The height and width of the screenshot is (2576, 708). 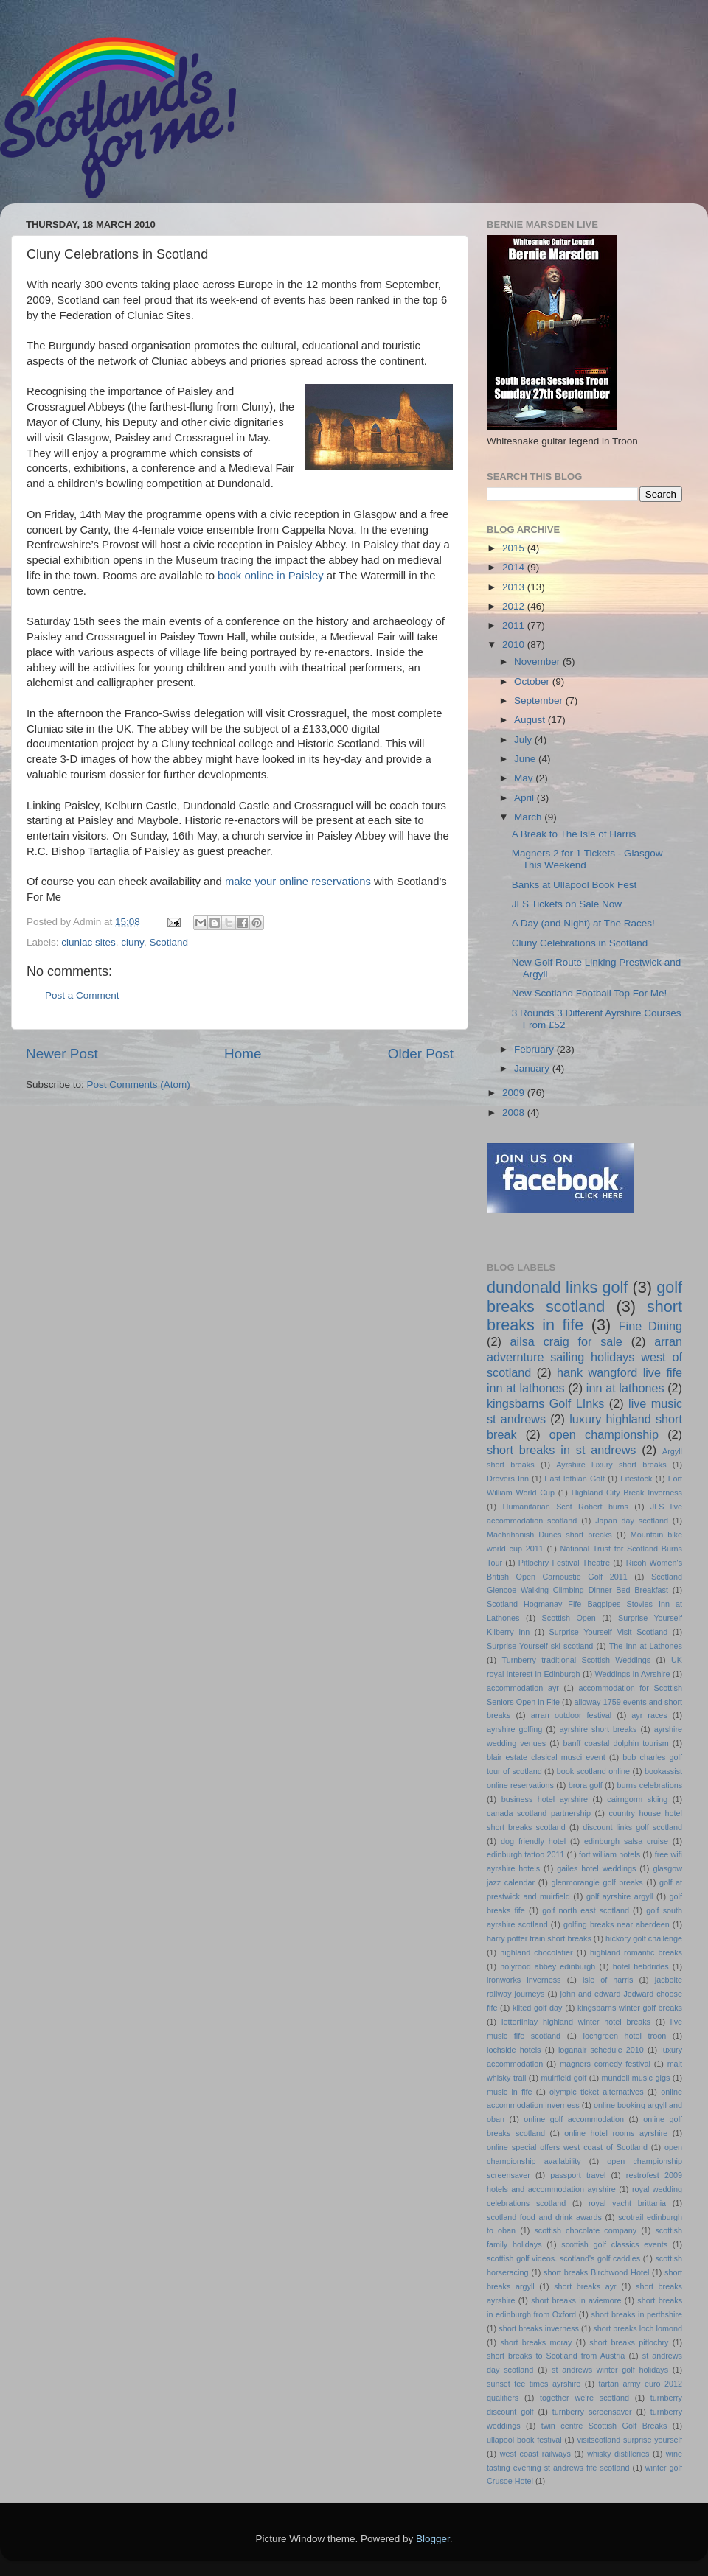 What do you see at coordinates (533, 1841) in the screenshot?
I see `dog friendly hotel` at bounding box center [533, 1841].